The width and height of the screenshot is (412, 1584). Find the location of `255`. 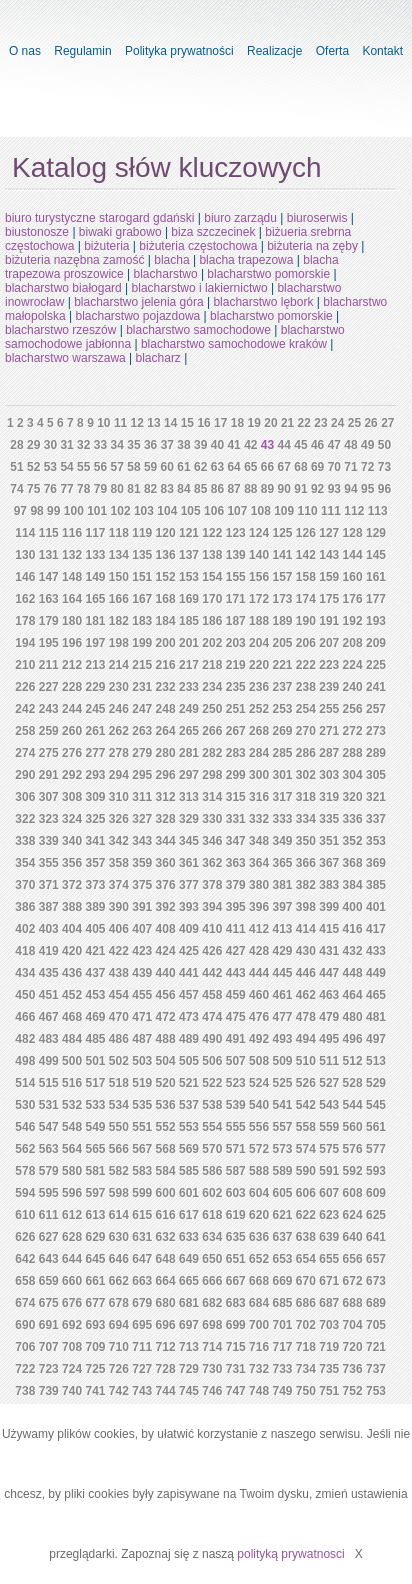

255 is located at coordinates (329, 709).